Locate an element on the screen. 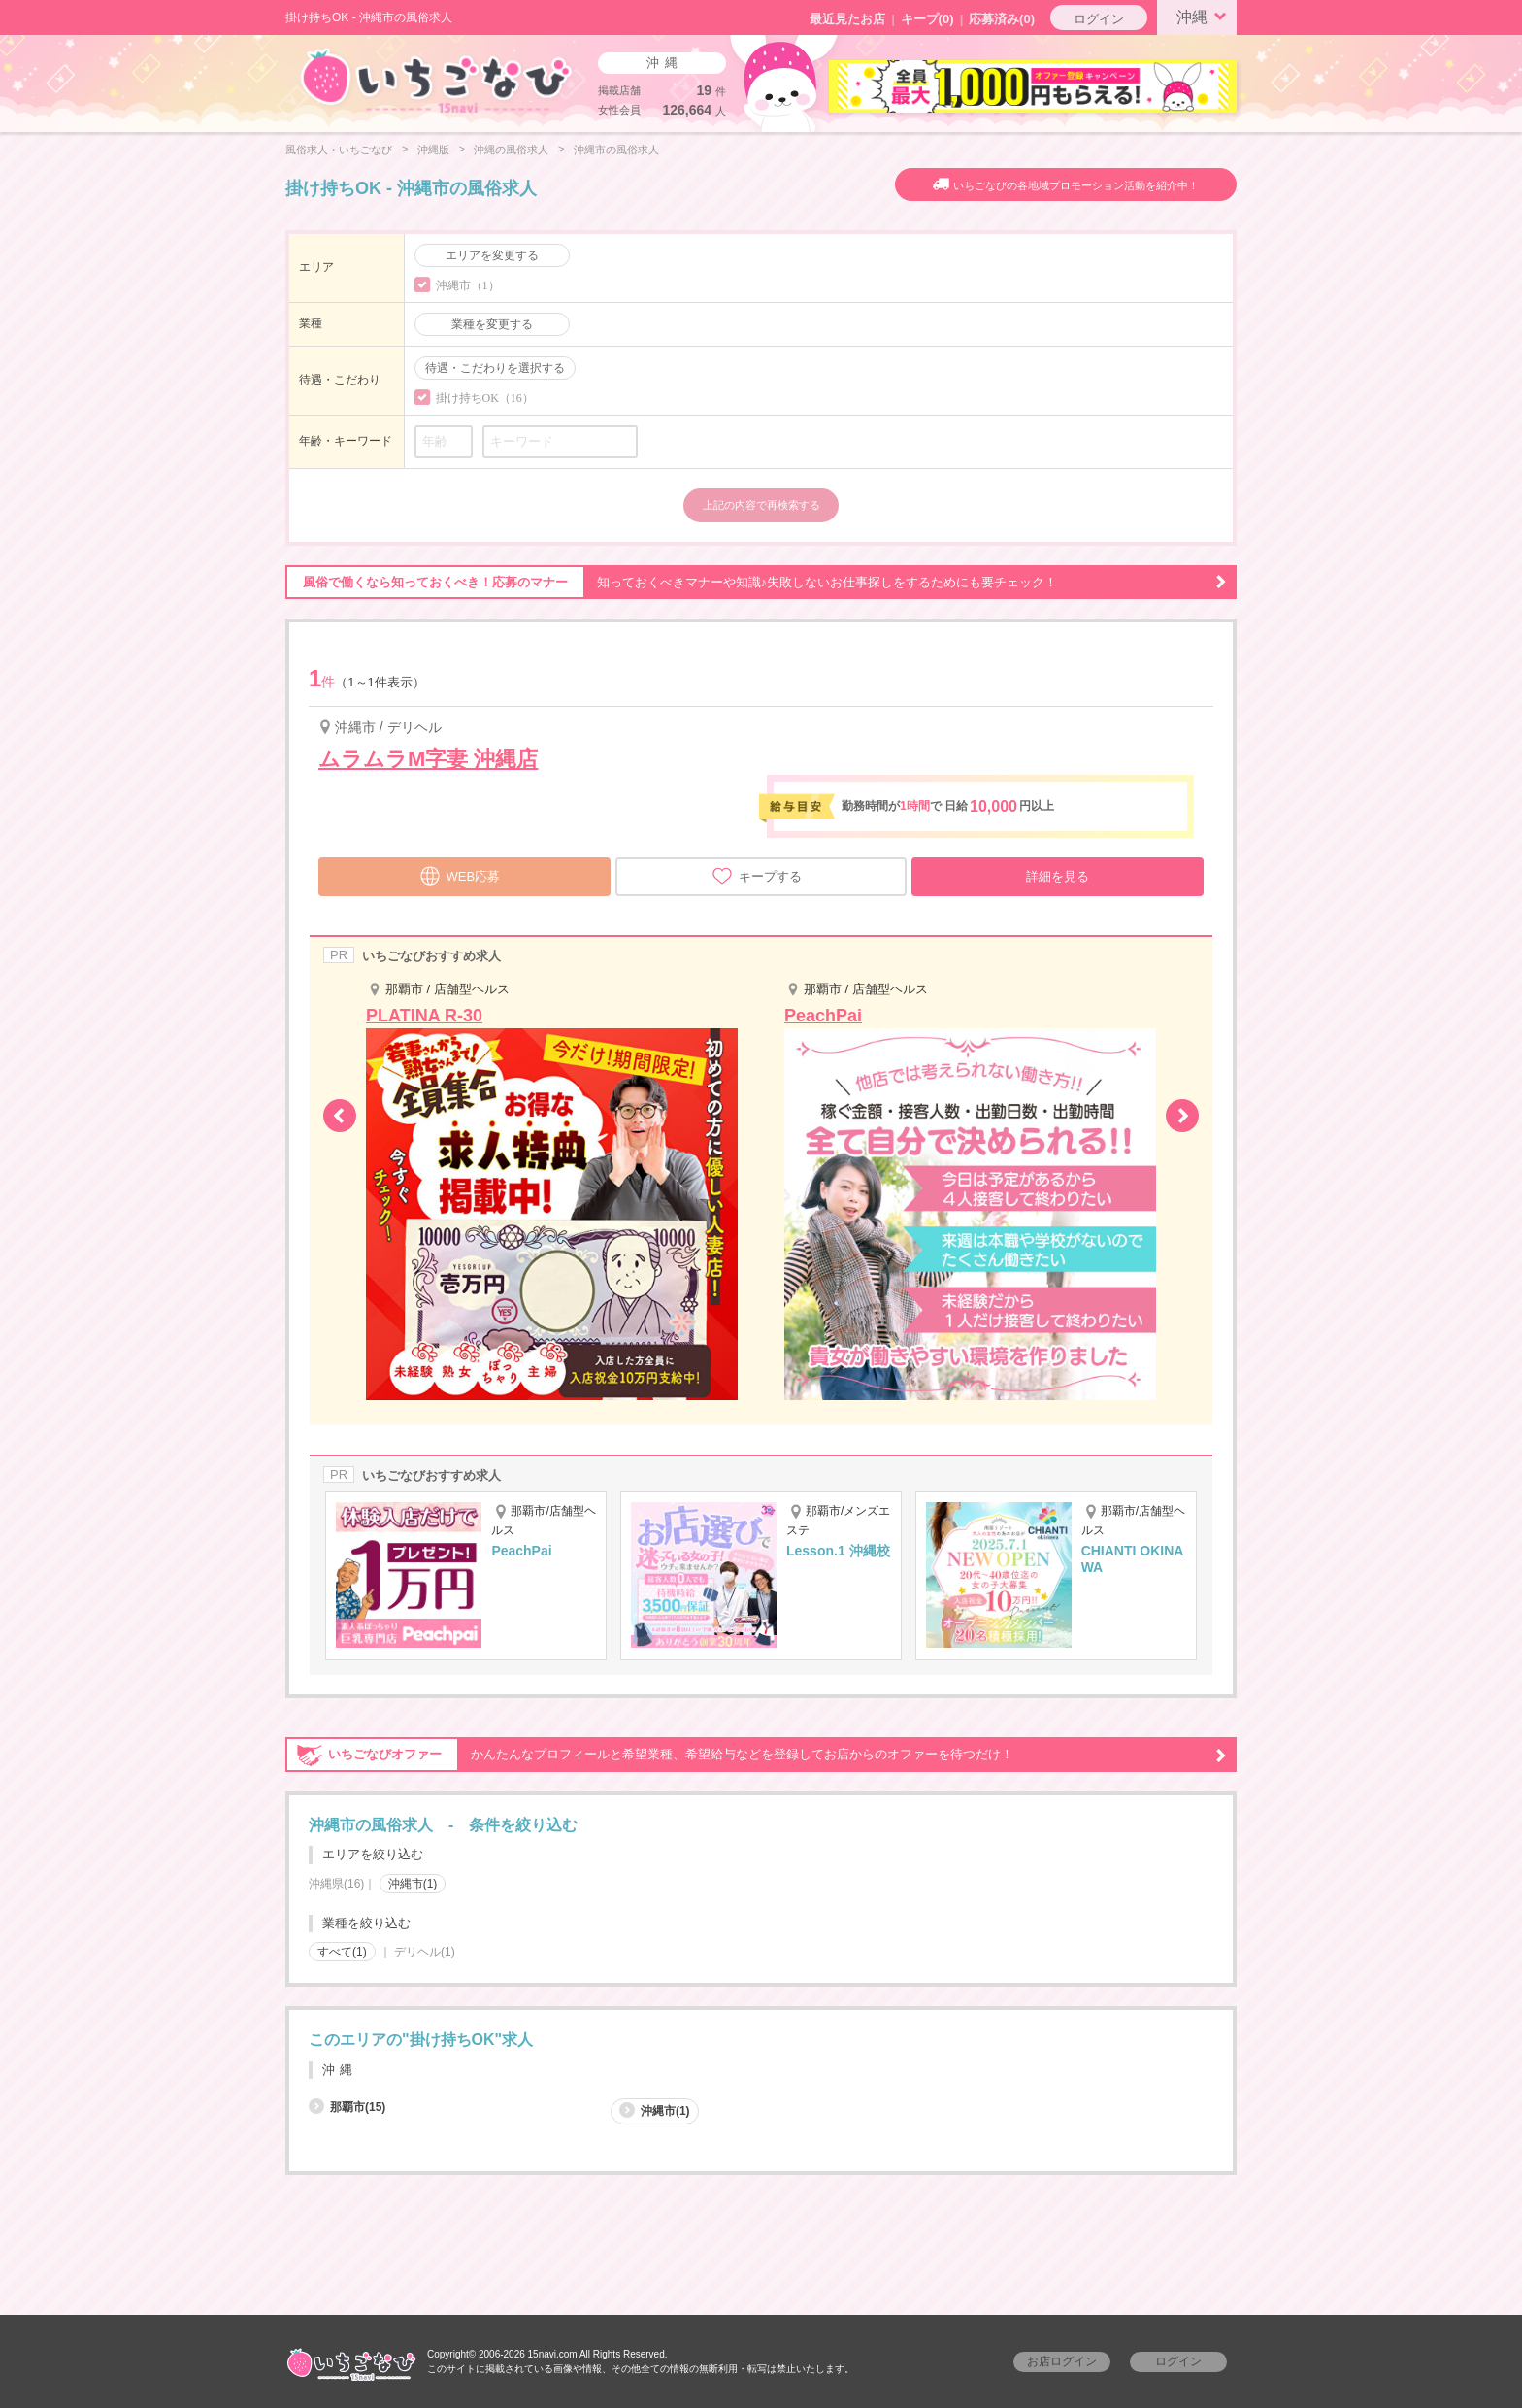  沖縄県(16) is located at coordinates (336, 1883).